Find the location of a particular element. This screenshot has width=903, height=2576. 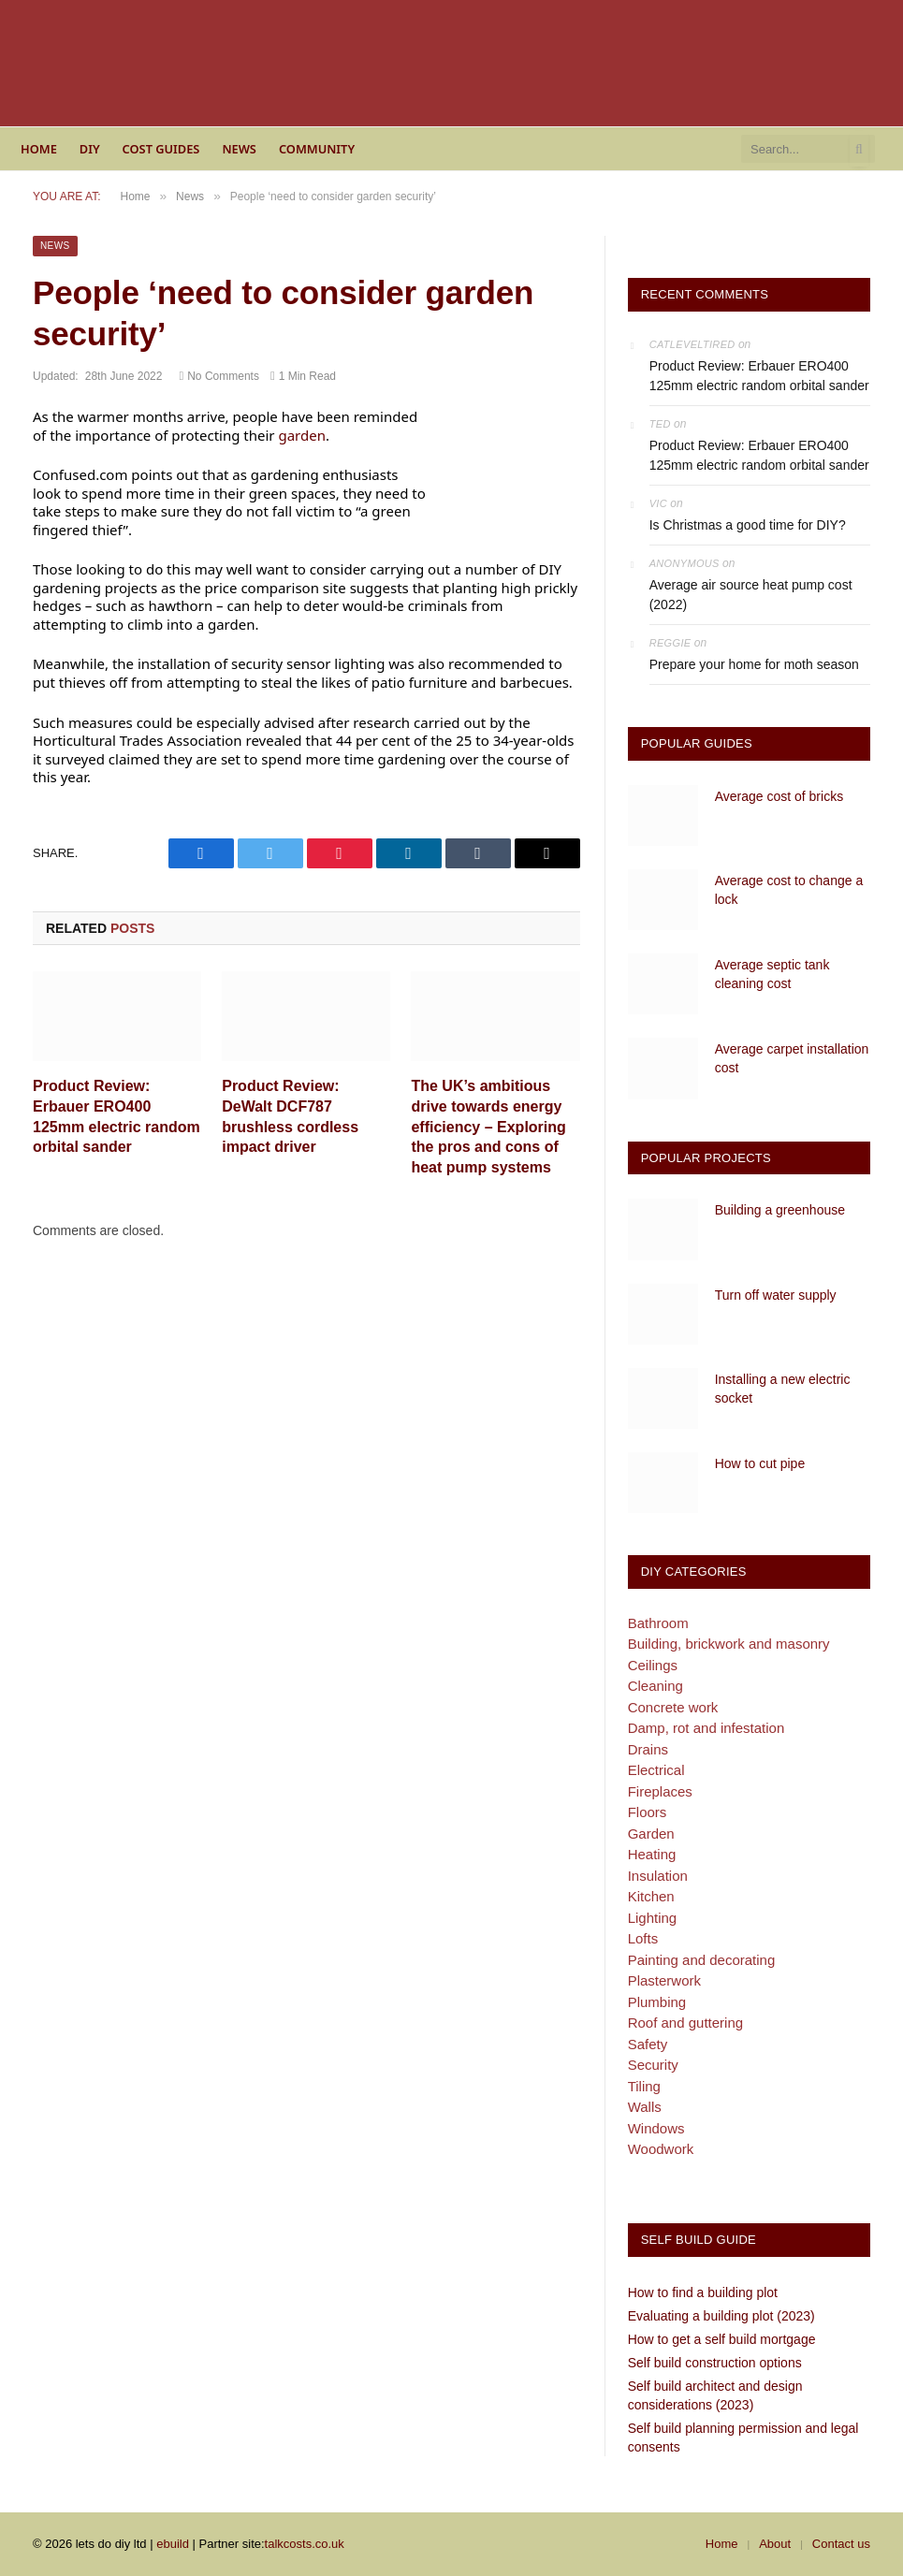

No Comments is located at coordinates (218, 376).